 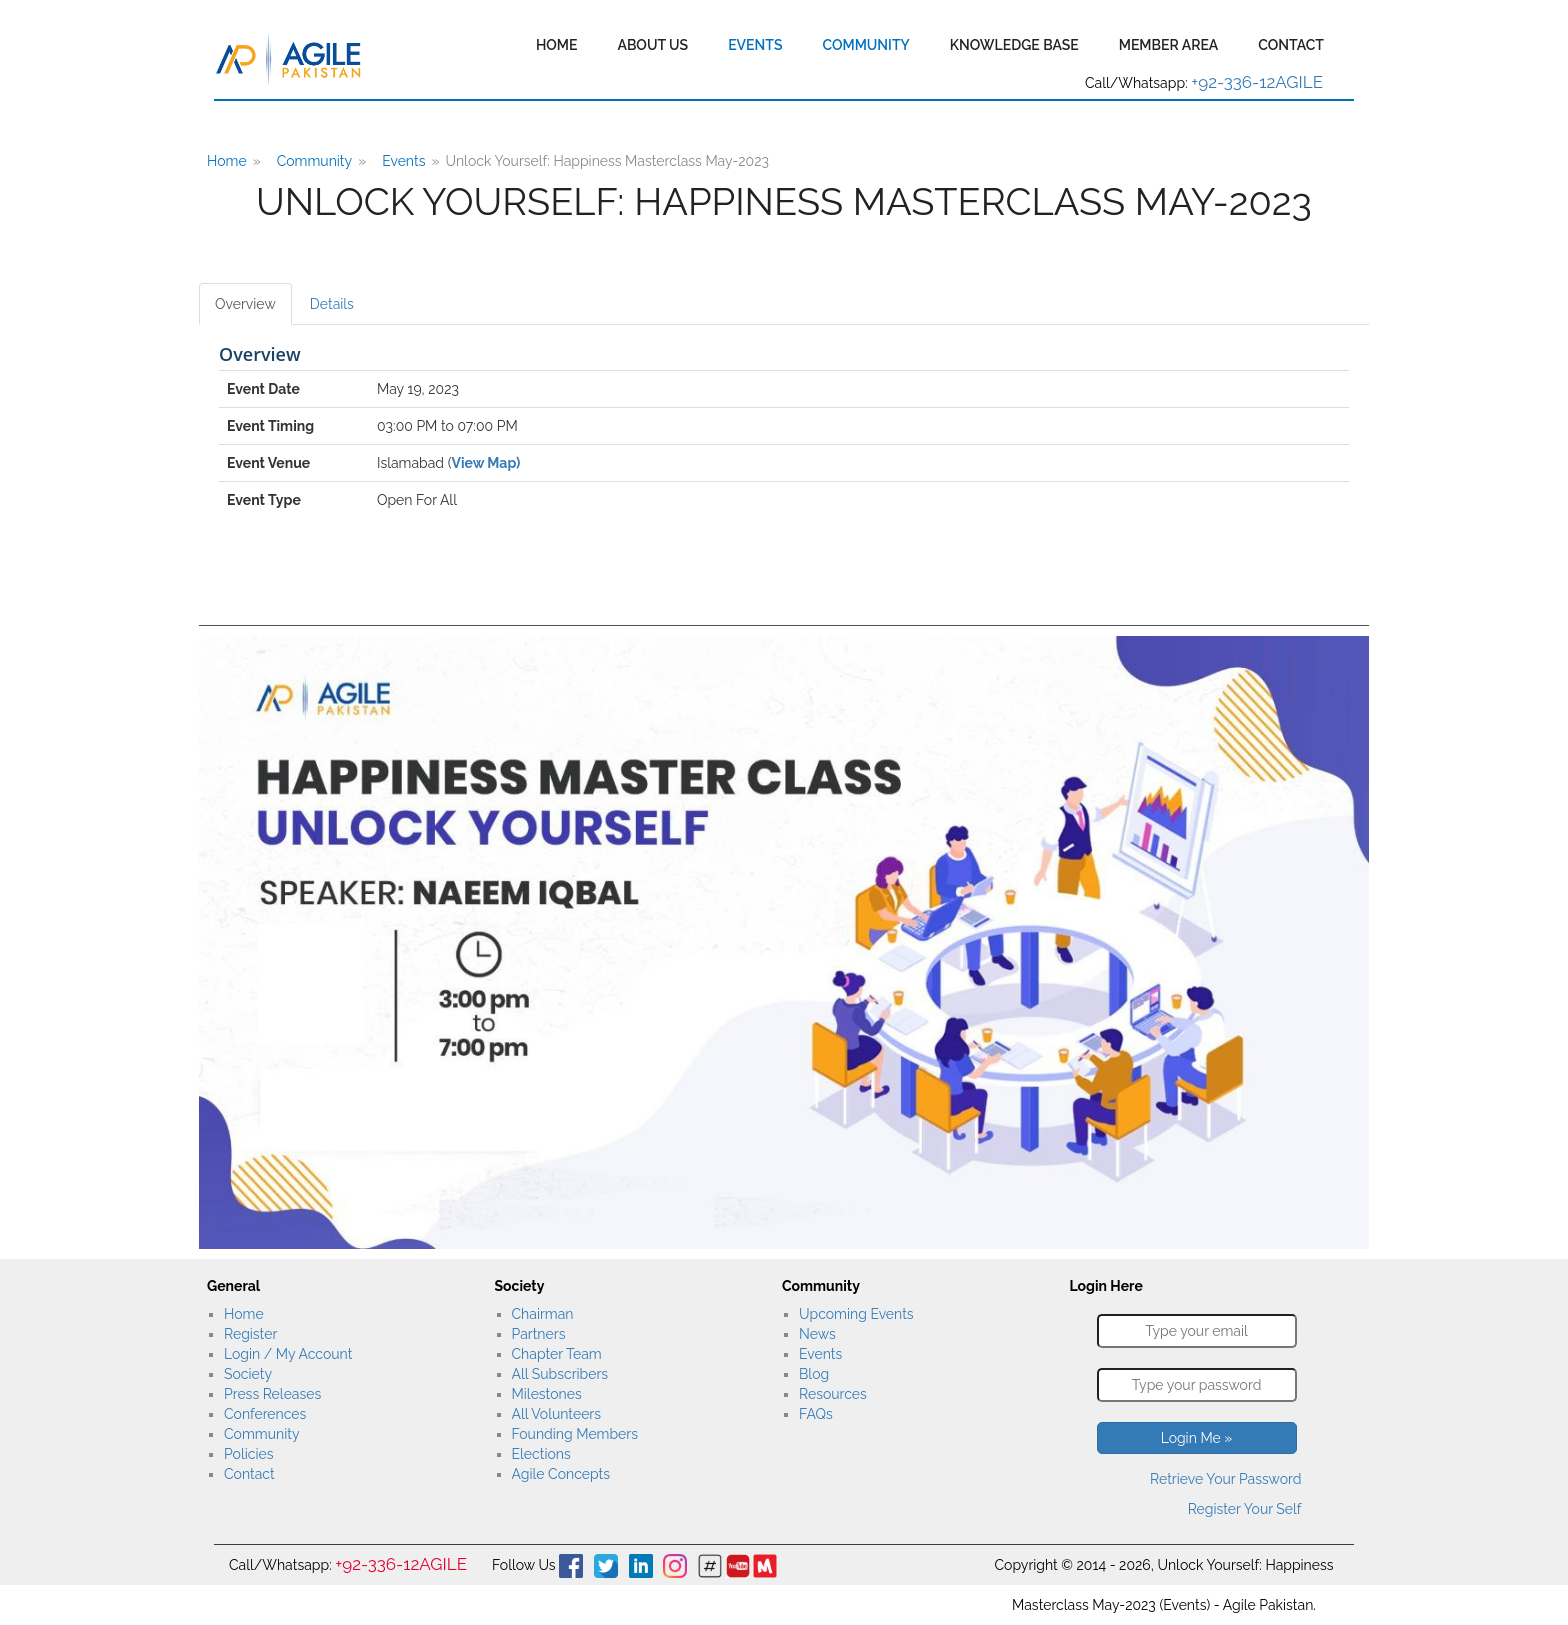 I want to click on Chapter Team, so click(x=557, y=1354).